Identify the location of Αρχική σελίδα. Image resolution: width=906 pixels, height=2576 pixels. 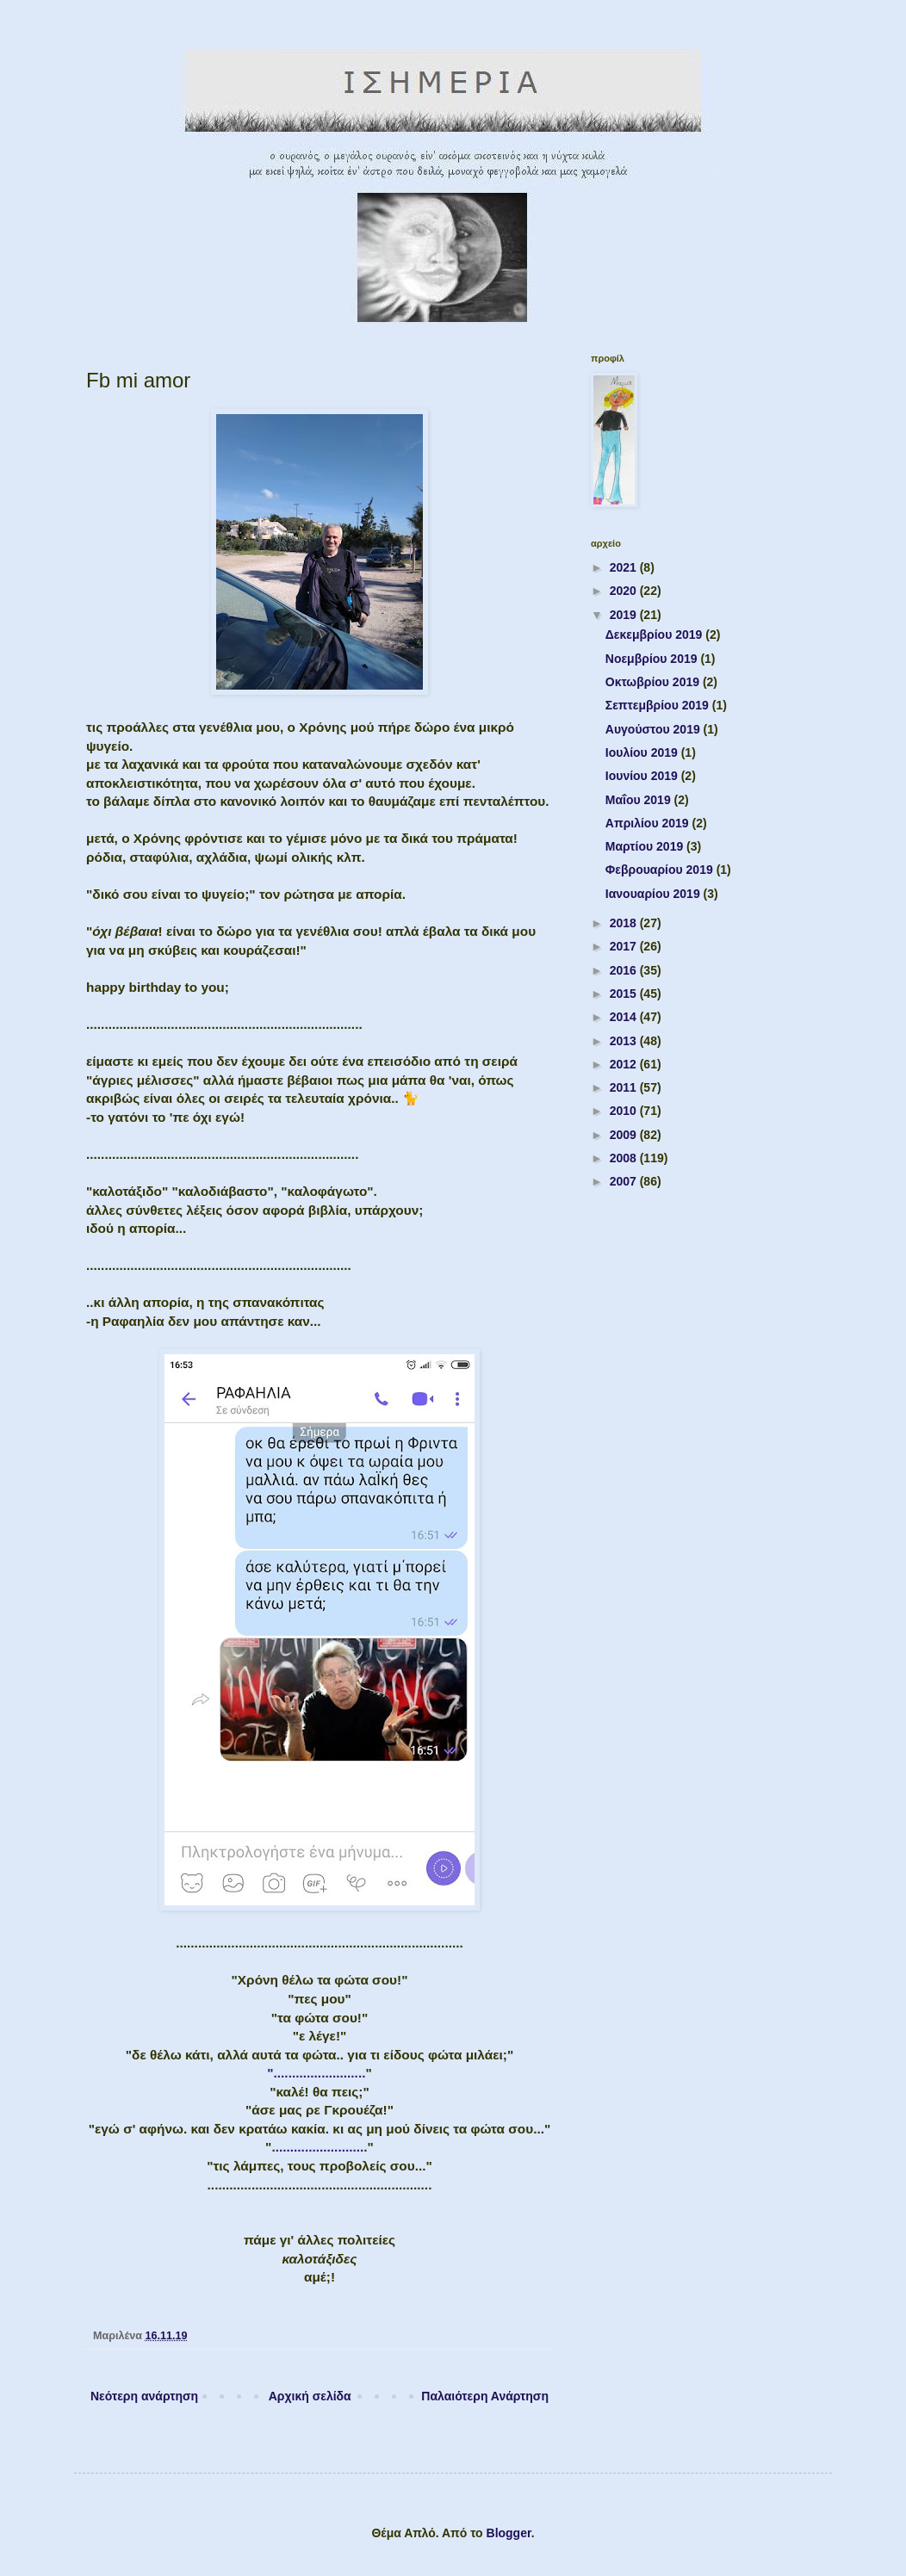
(310, 2396).